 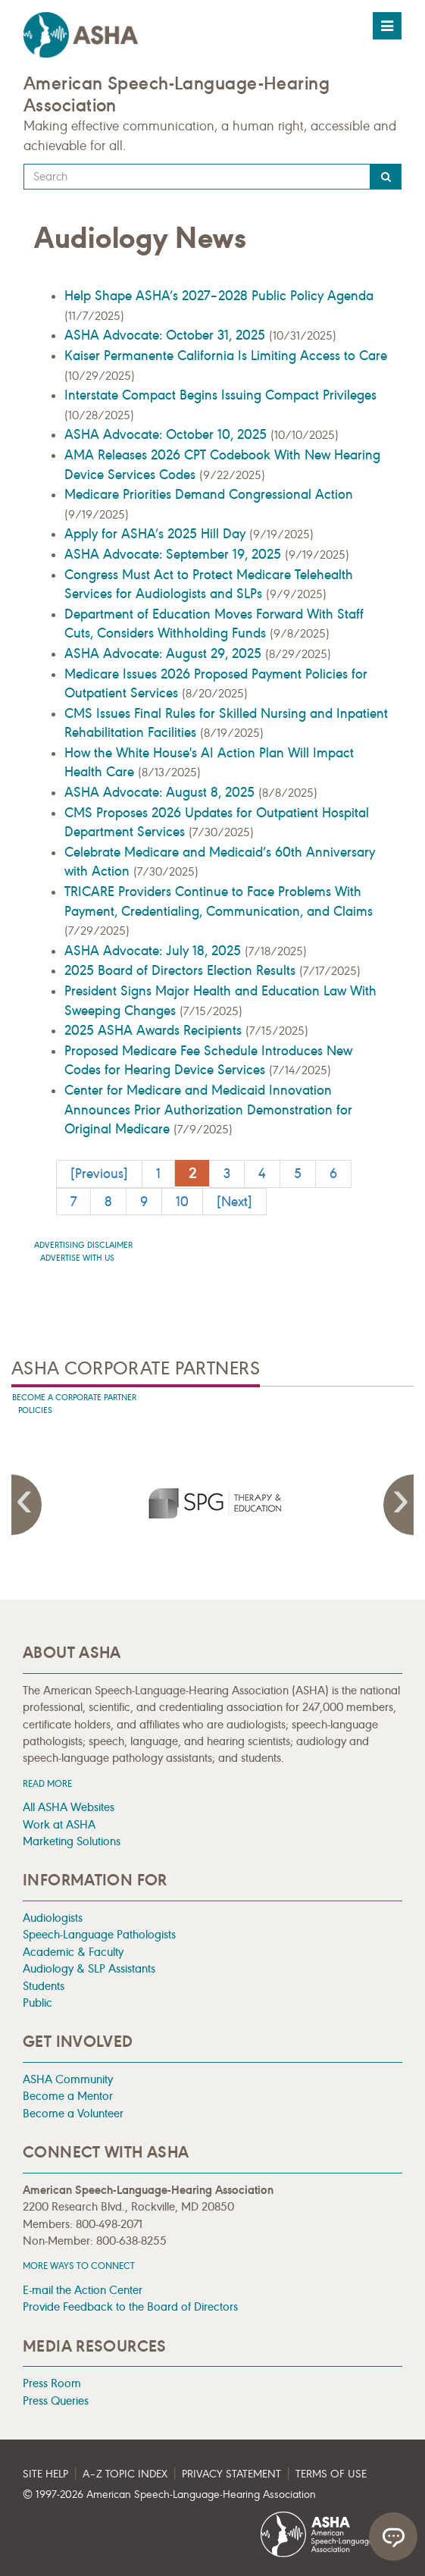 What do you see at coordinates (82, 2290) in the screenshot?
I see `E-mail the Action Center` at bounding box center [82, 2290].